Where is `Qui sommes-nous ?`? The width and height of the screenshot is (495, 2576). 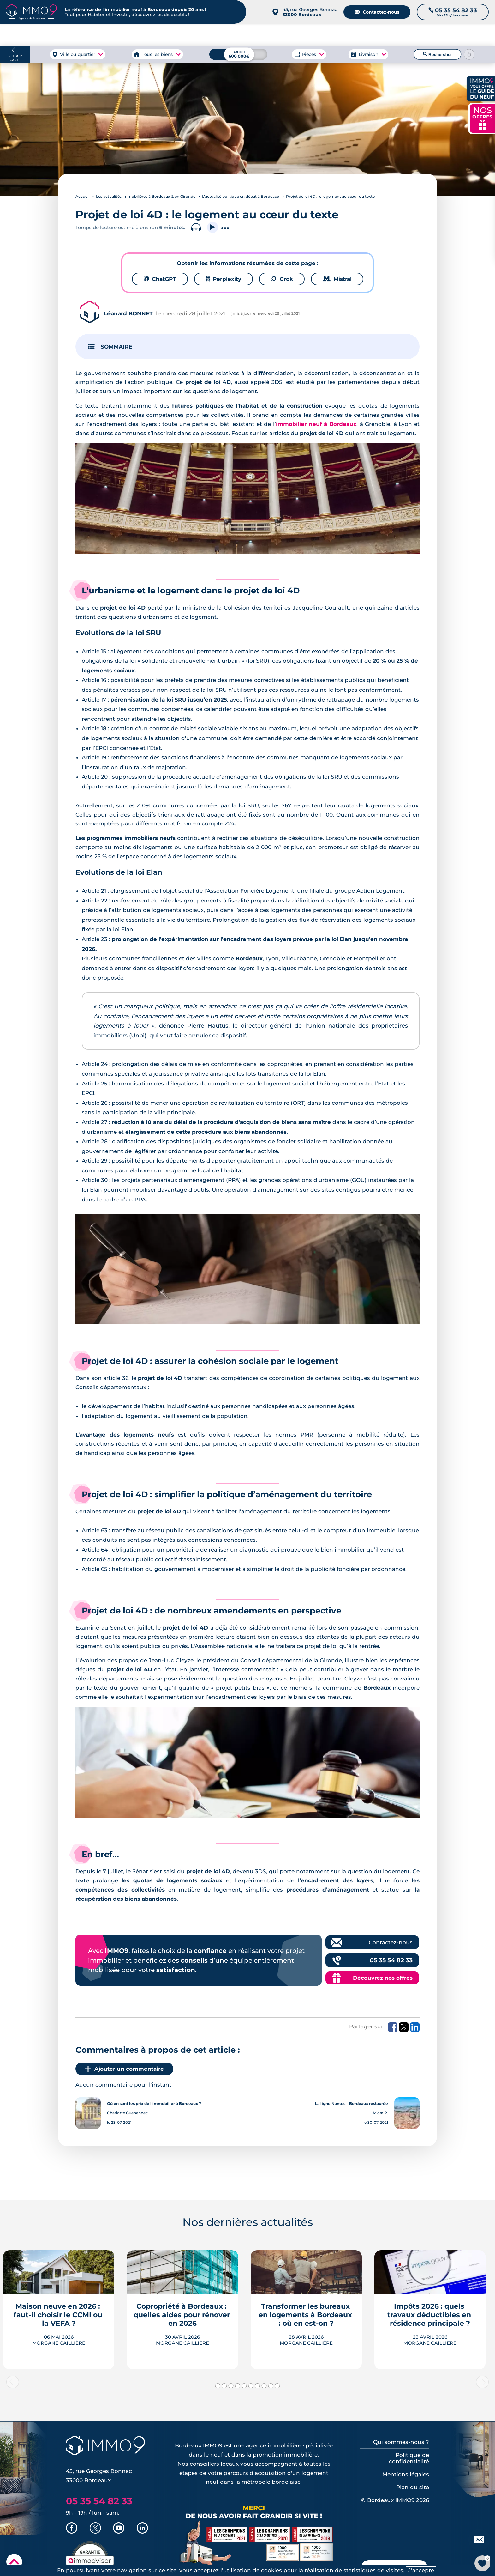 Qui sommes-nous ? is located at coordinates (401, 2442).